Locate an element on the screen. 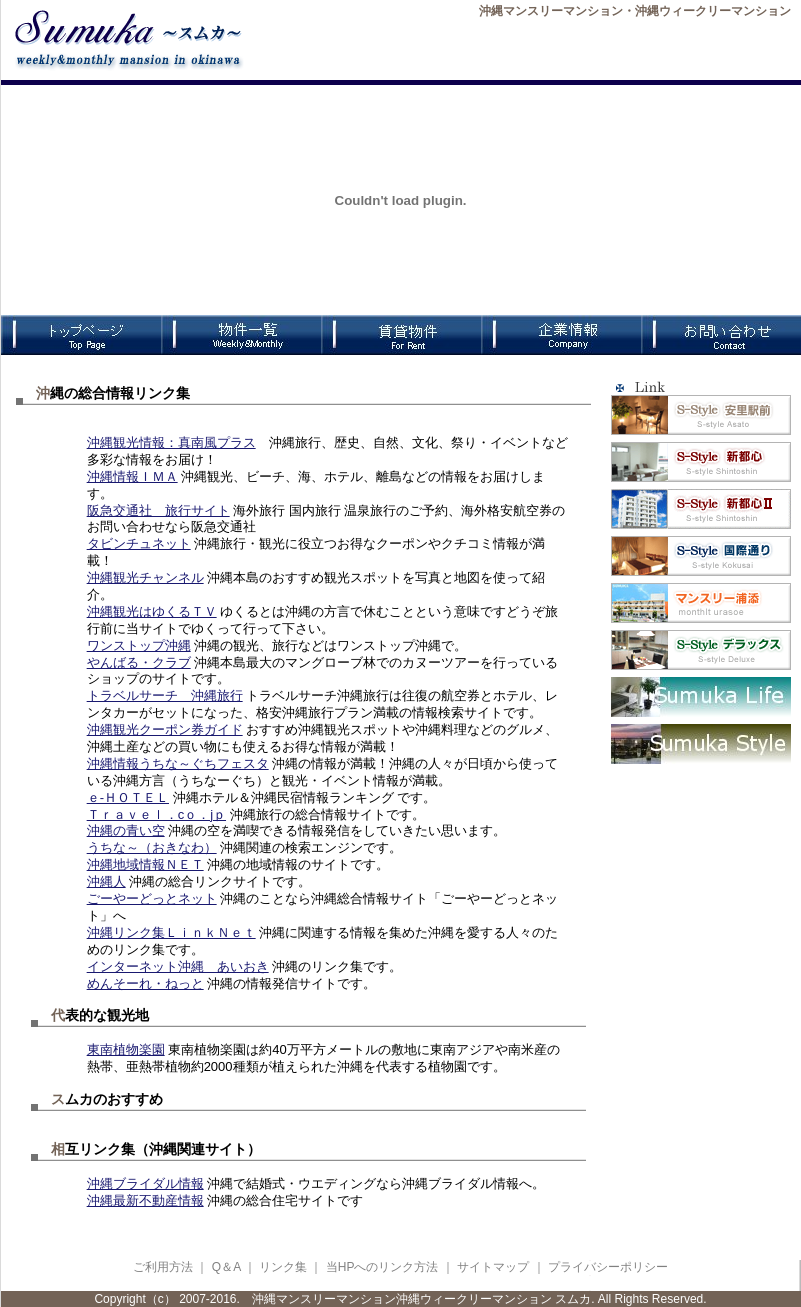  阪急交通社 旅行サイト is located at coordinates (158, 510).